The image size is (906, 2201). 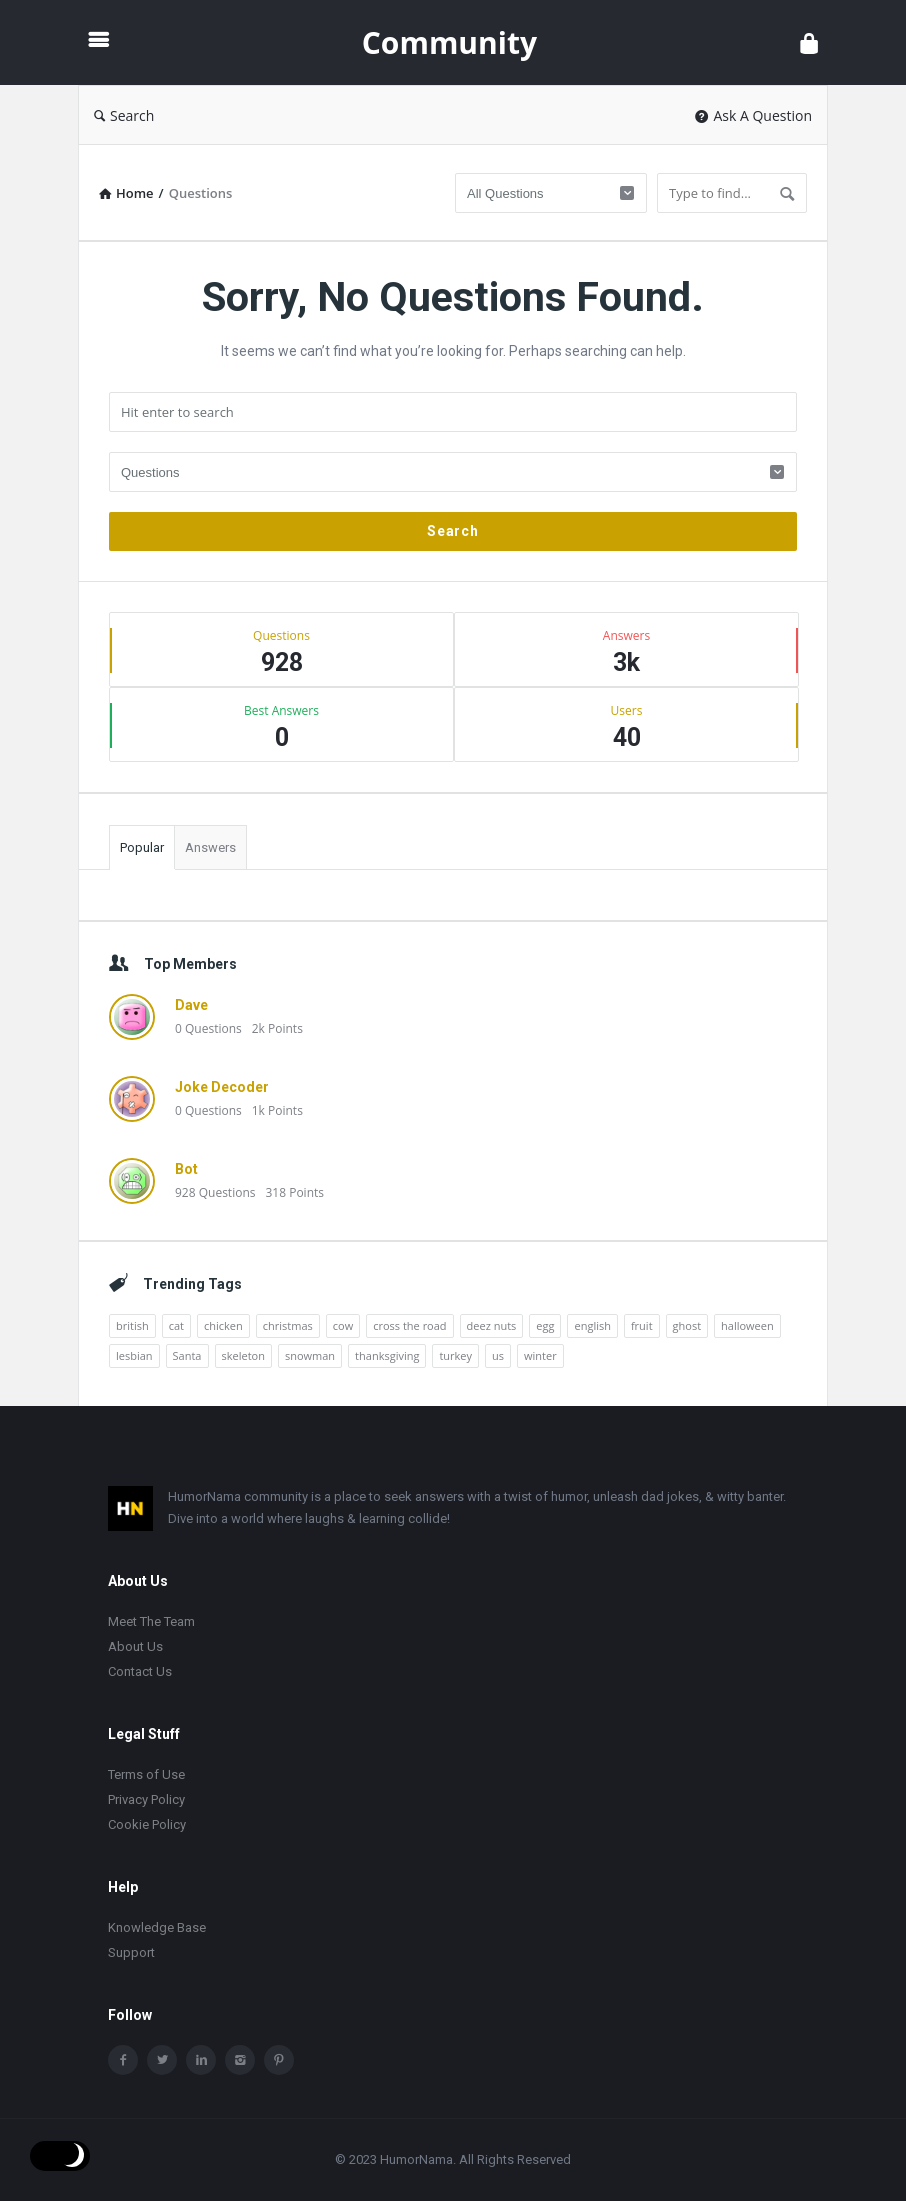 I want to click on Popular, so click(x=142, y=847).